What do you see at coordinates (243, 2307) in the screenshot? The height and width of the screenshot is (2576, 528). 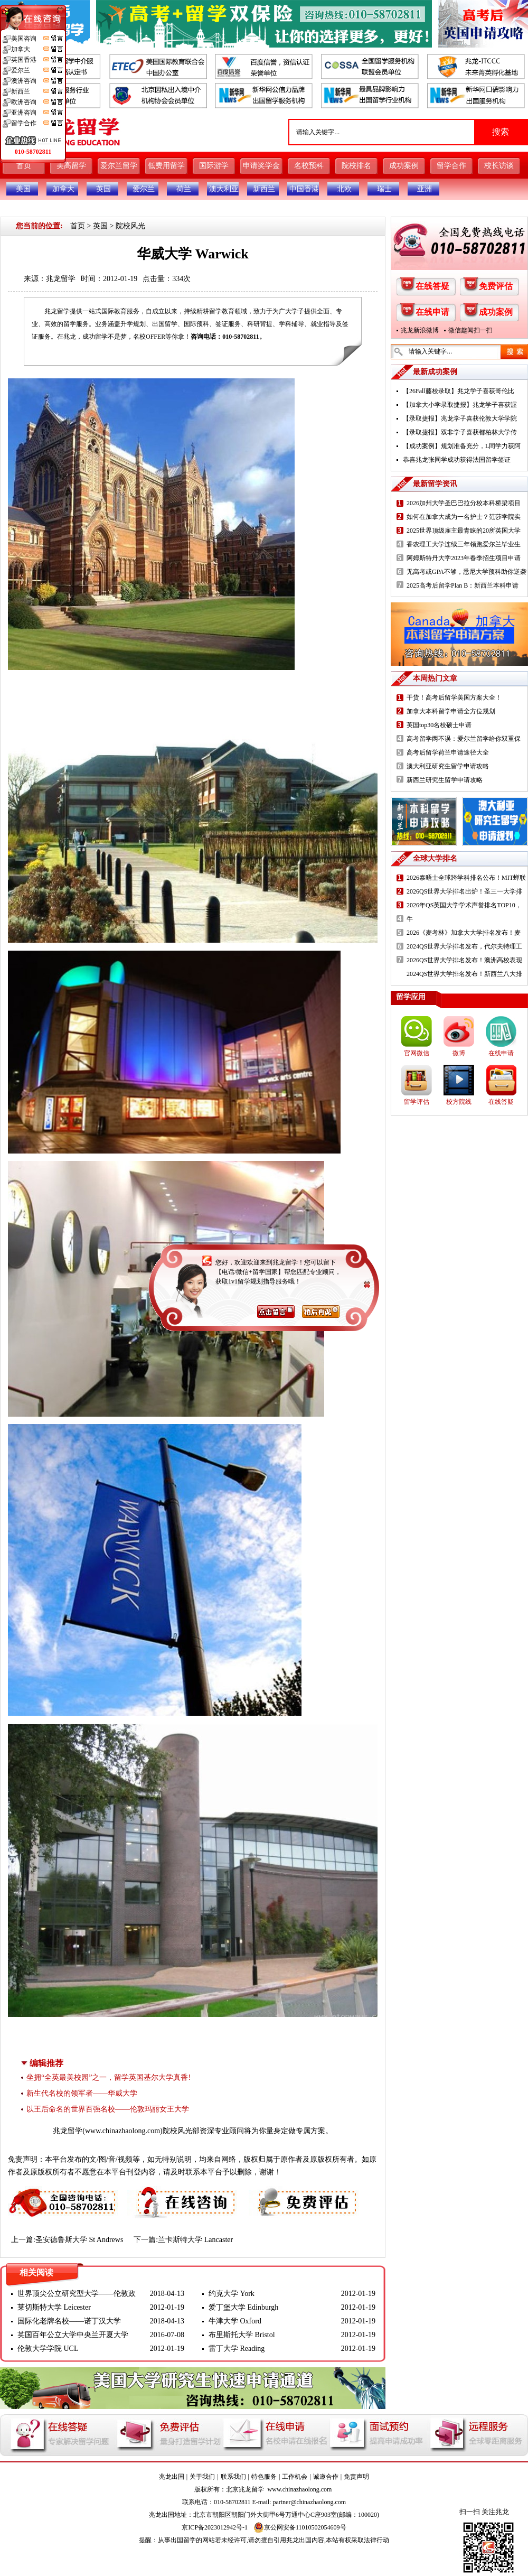 I see `爱丁堡大学 Edinburgh` at bounding box center [243, 2307].